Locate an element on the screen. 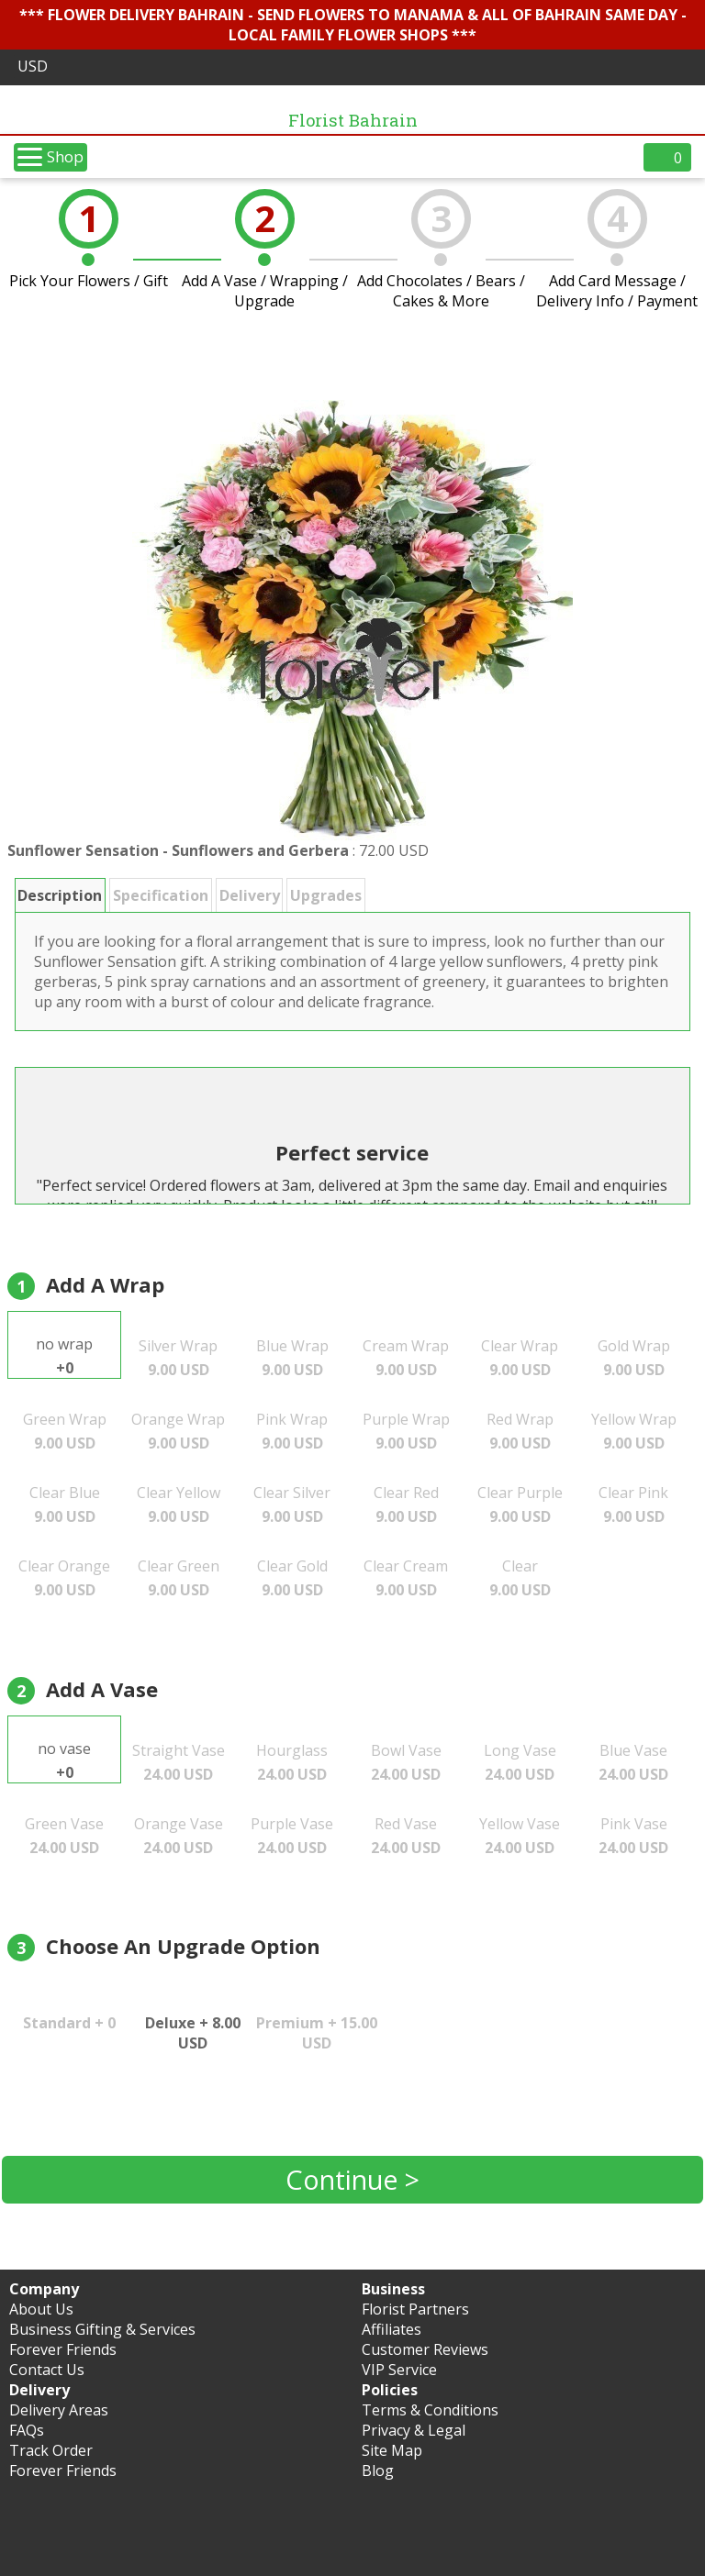 The image size is (705, 2576). VIP Service is located at coordinates (399, 2369).